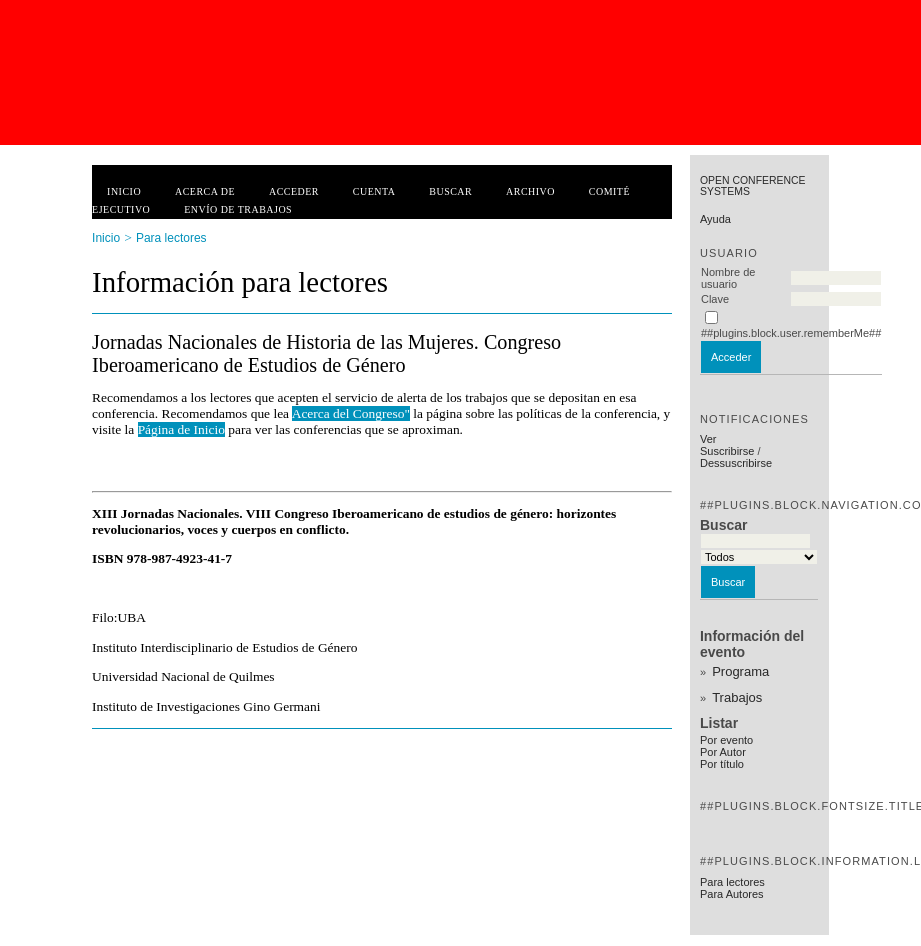  Describe the element at coordinates (723, 752) in the screenshot. I see `Por Autor` at that location.